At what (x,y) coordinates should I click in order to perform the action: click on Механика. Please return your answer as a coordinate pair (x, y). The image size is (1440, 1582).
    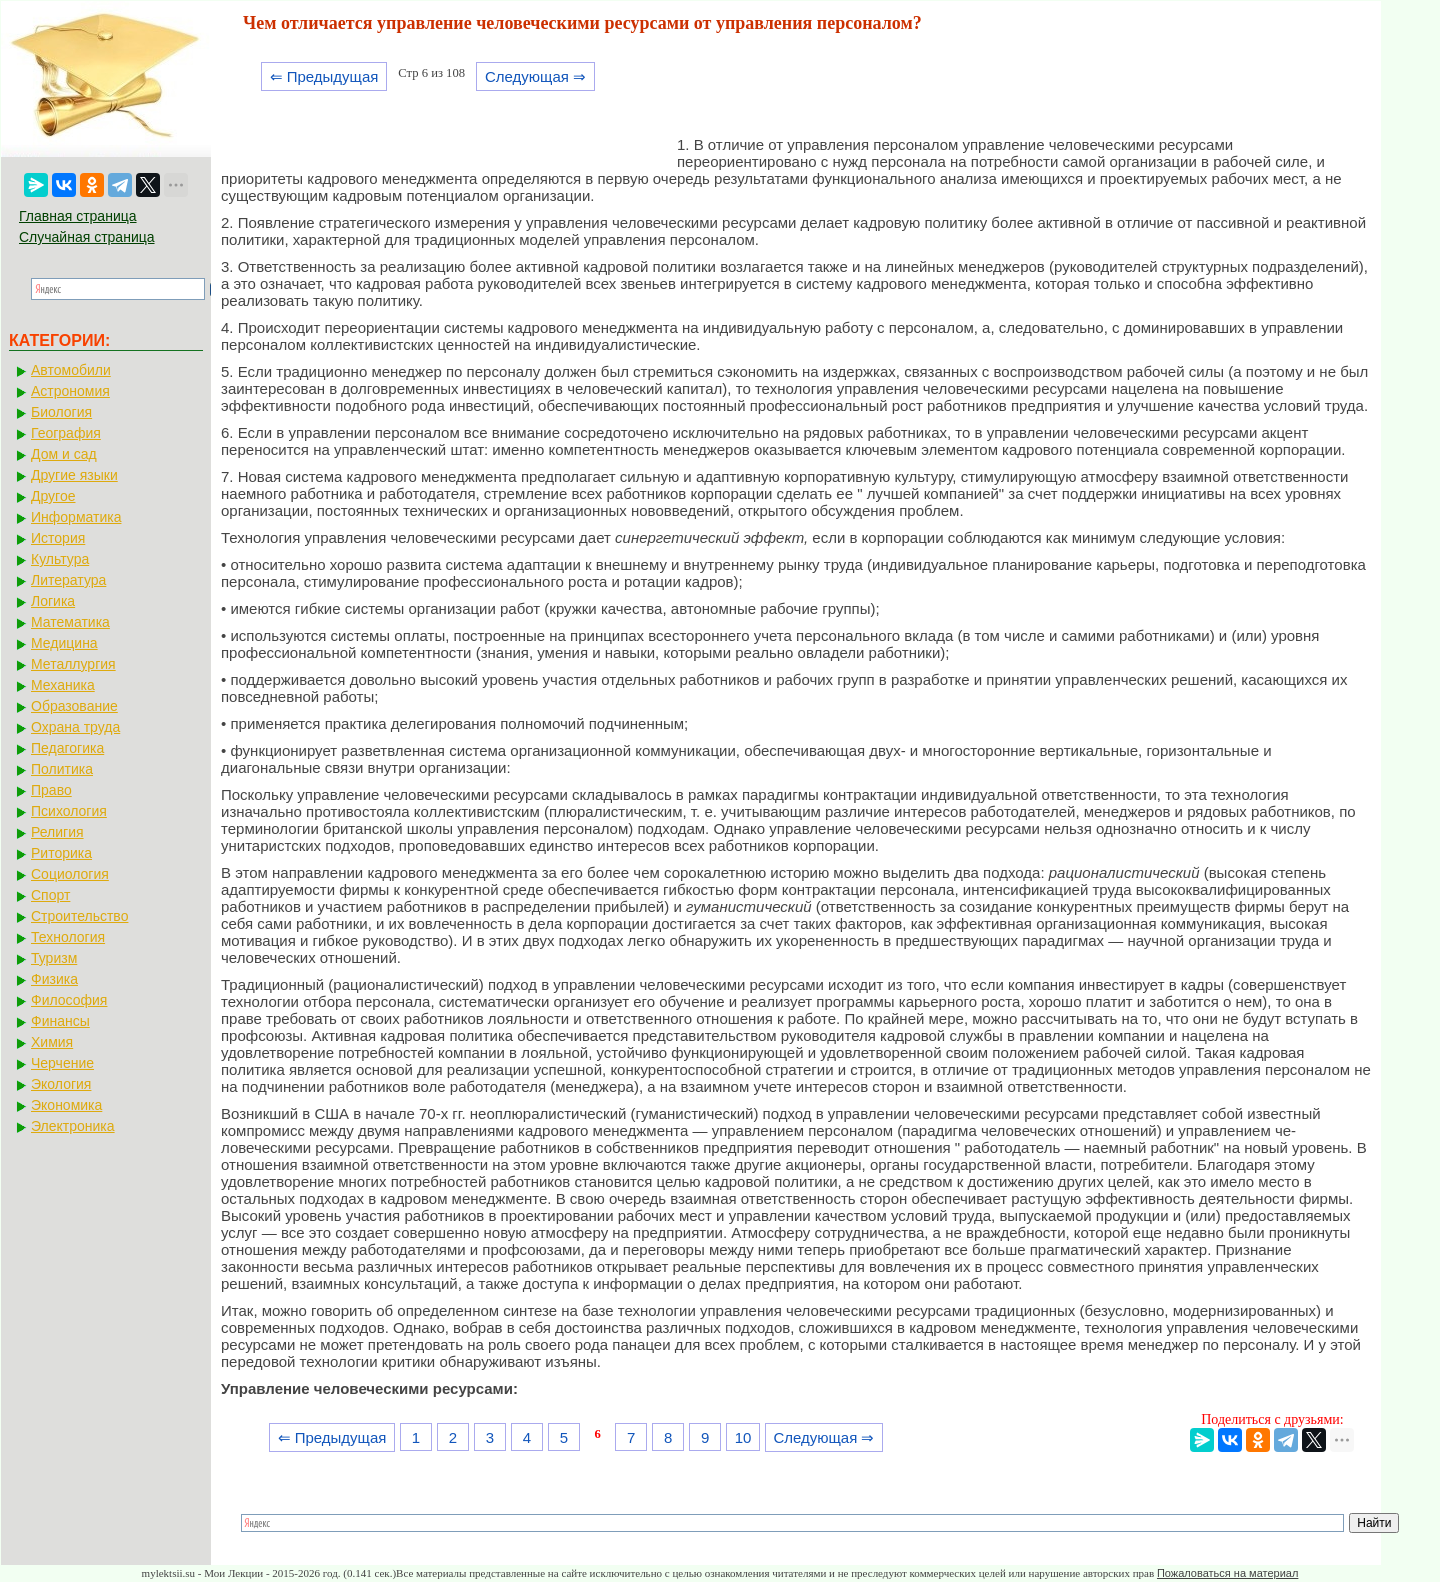
    Looking at the image, I should click on (63, 685).